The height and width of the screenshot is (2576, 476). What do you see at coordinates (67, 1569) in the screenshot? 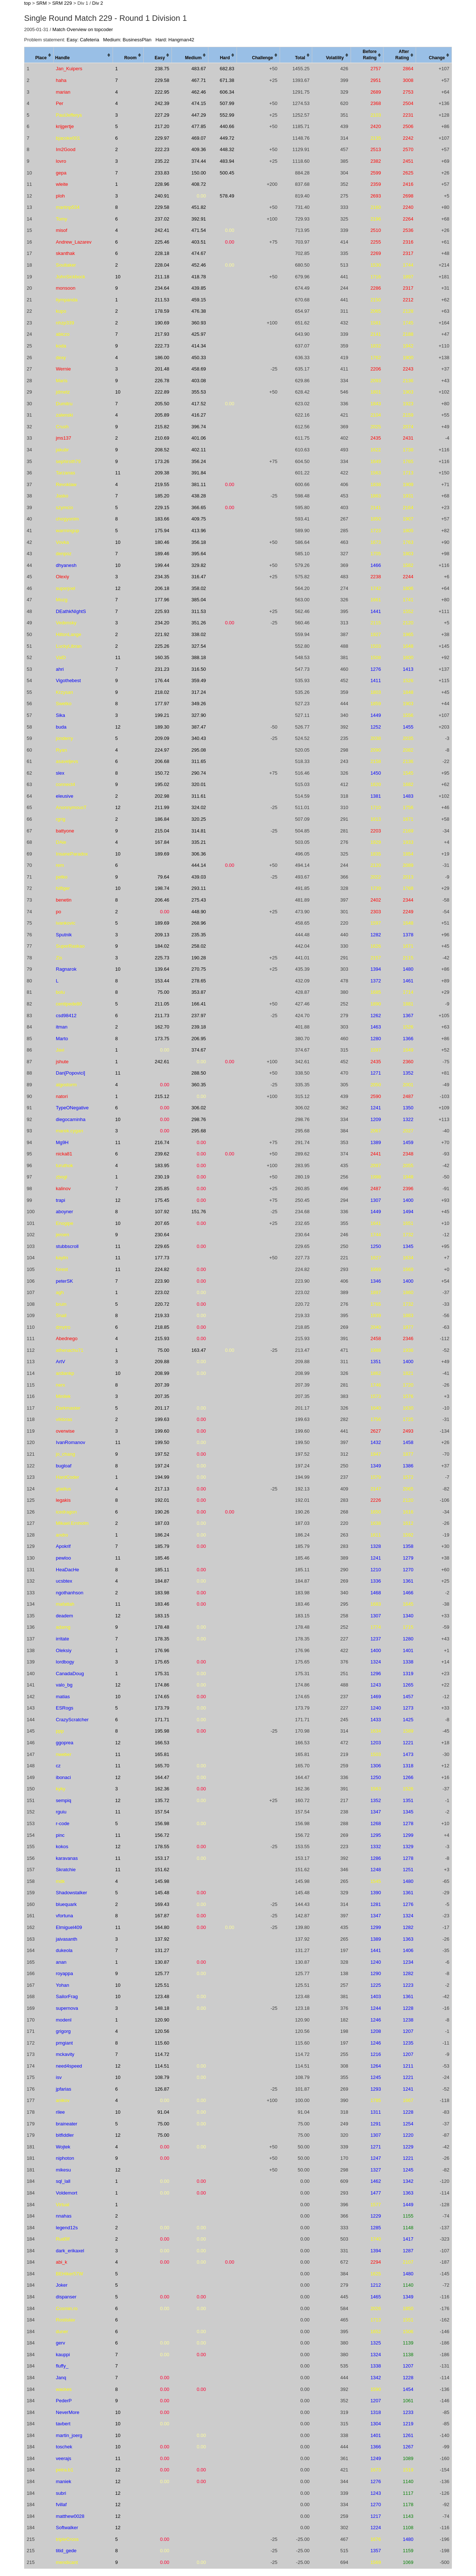
I see `HeaDacHe` at bounding box center [67, 1569].